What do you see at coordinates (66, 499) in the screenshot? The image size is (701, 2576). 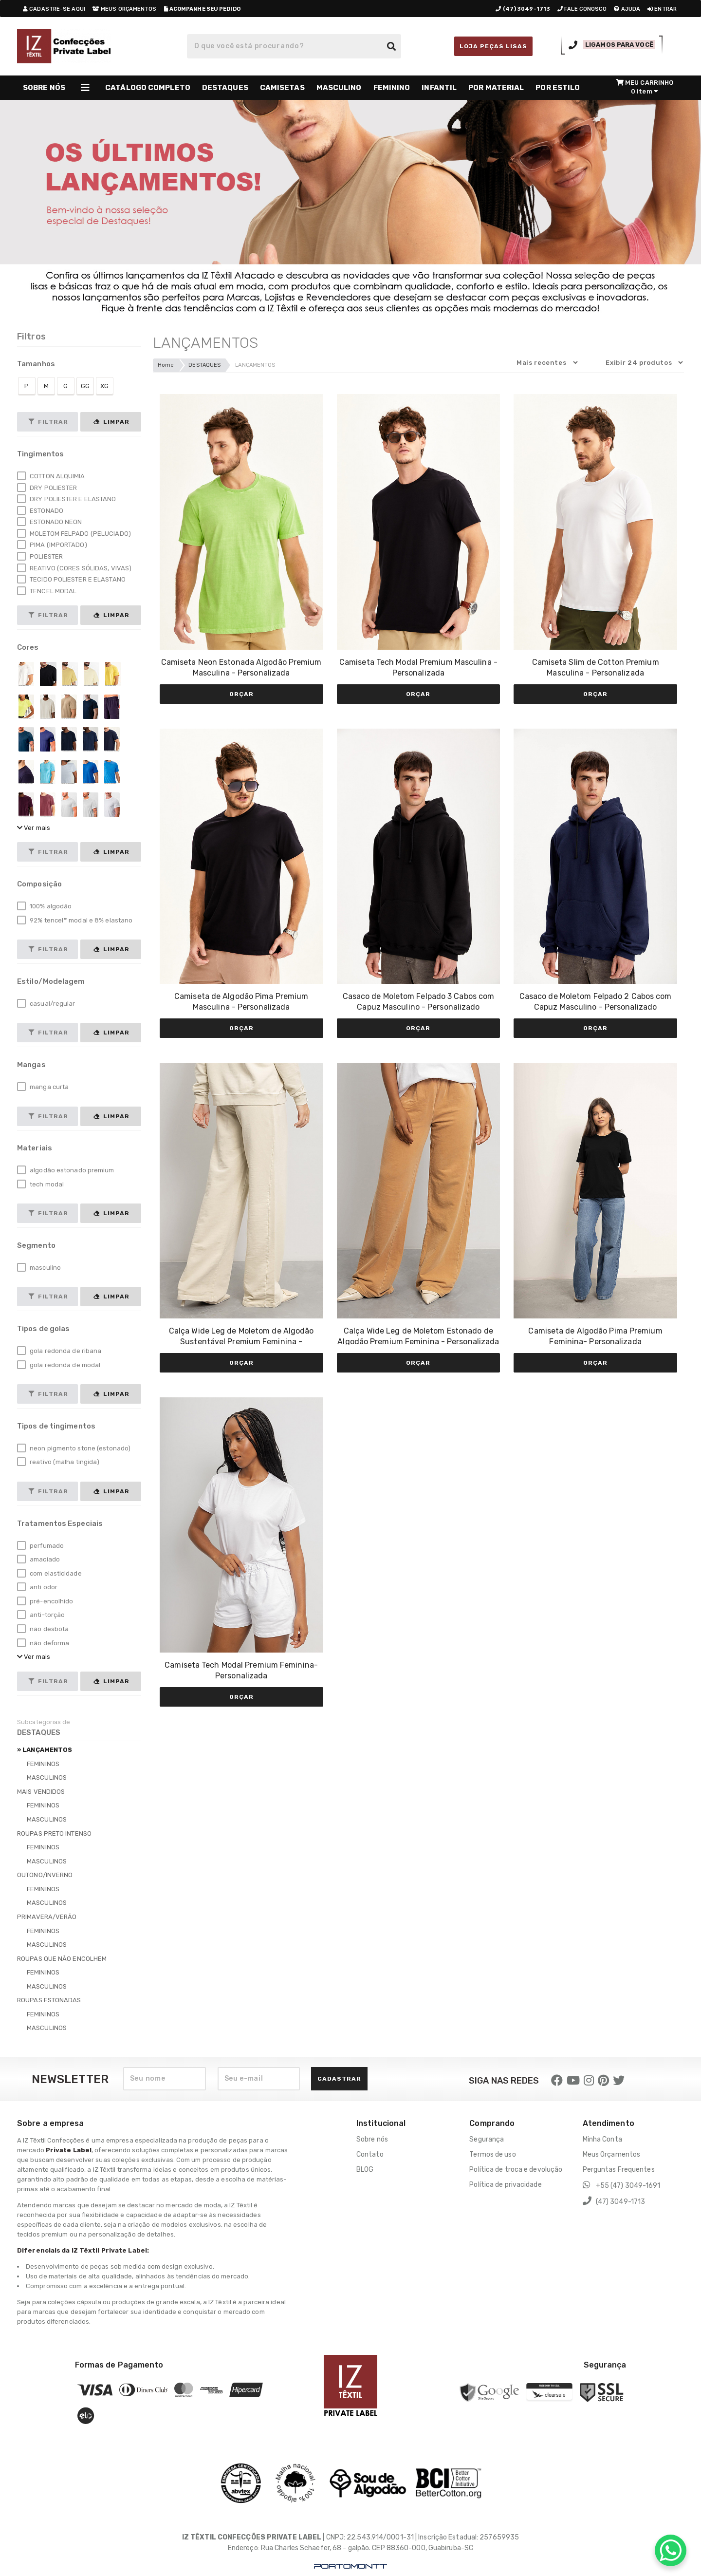 I see `DRY POLIESTER E ELASTANO` at bounding box center [66, 499].